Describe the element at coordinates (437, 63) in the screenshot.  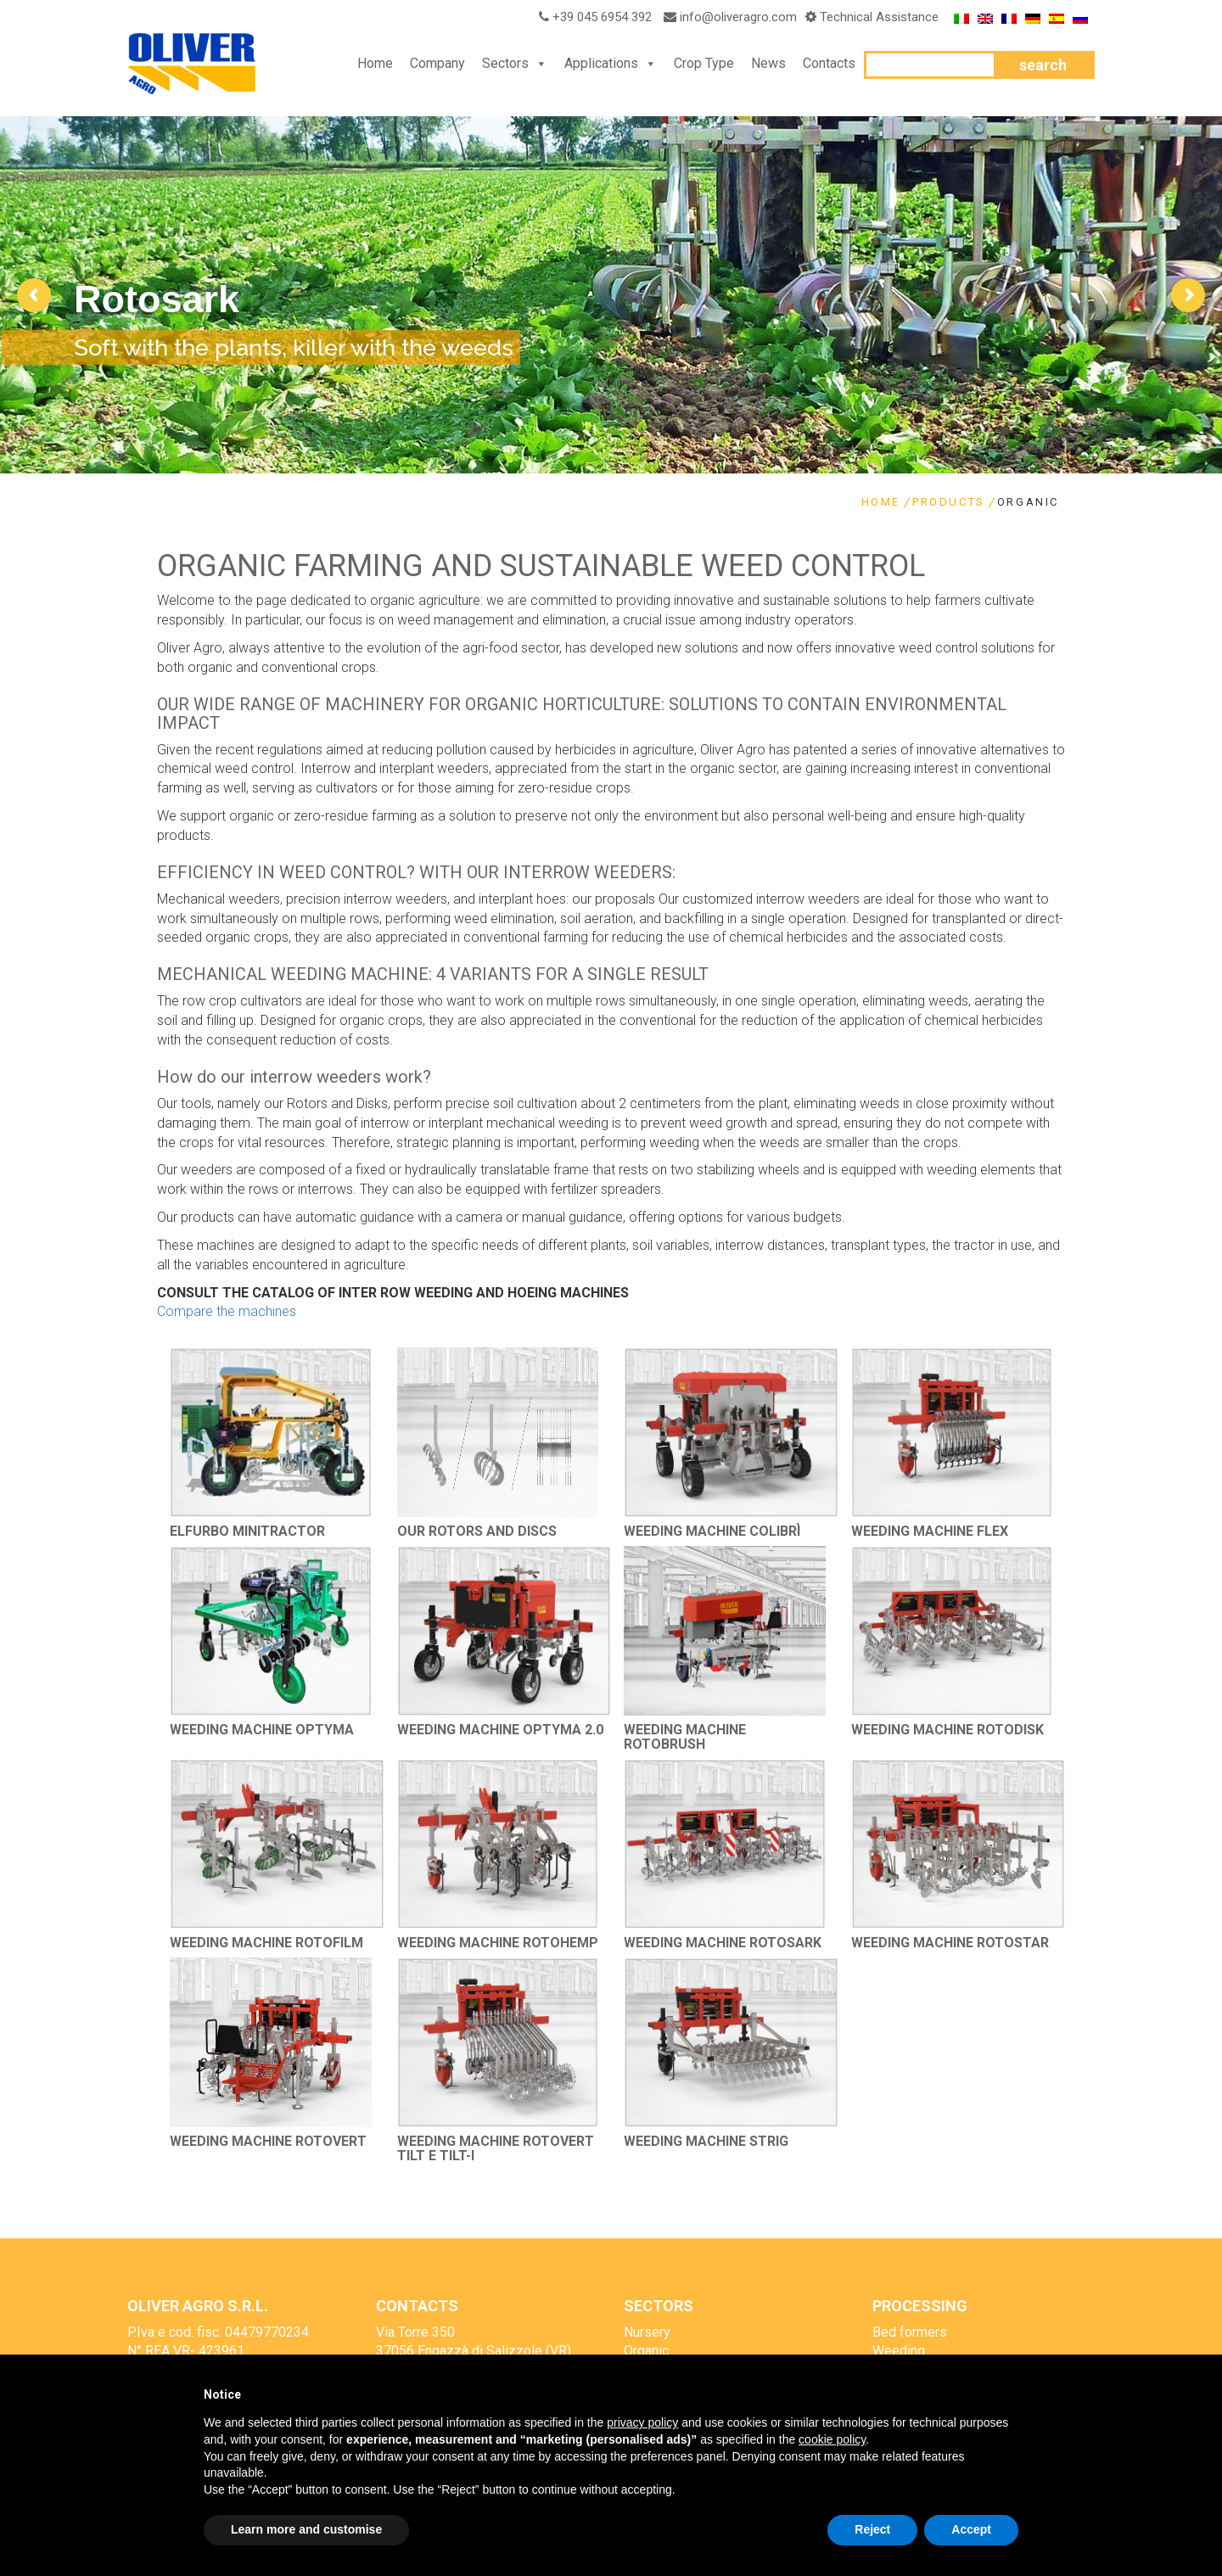
I see `Company` at that location.